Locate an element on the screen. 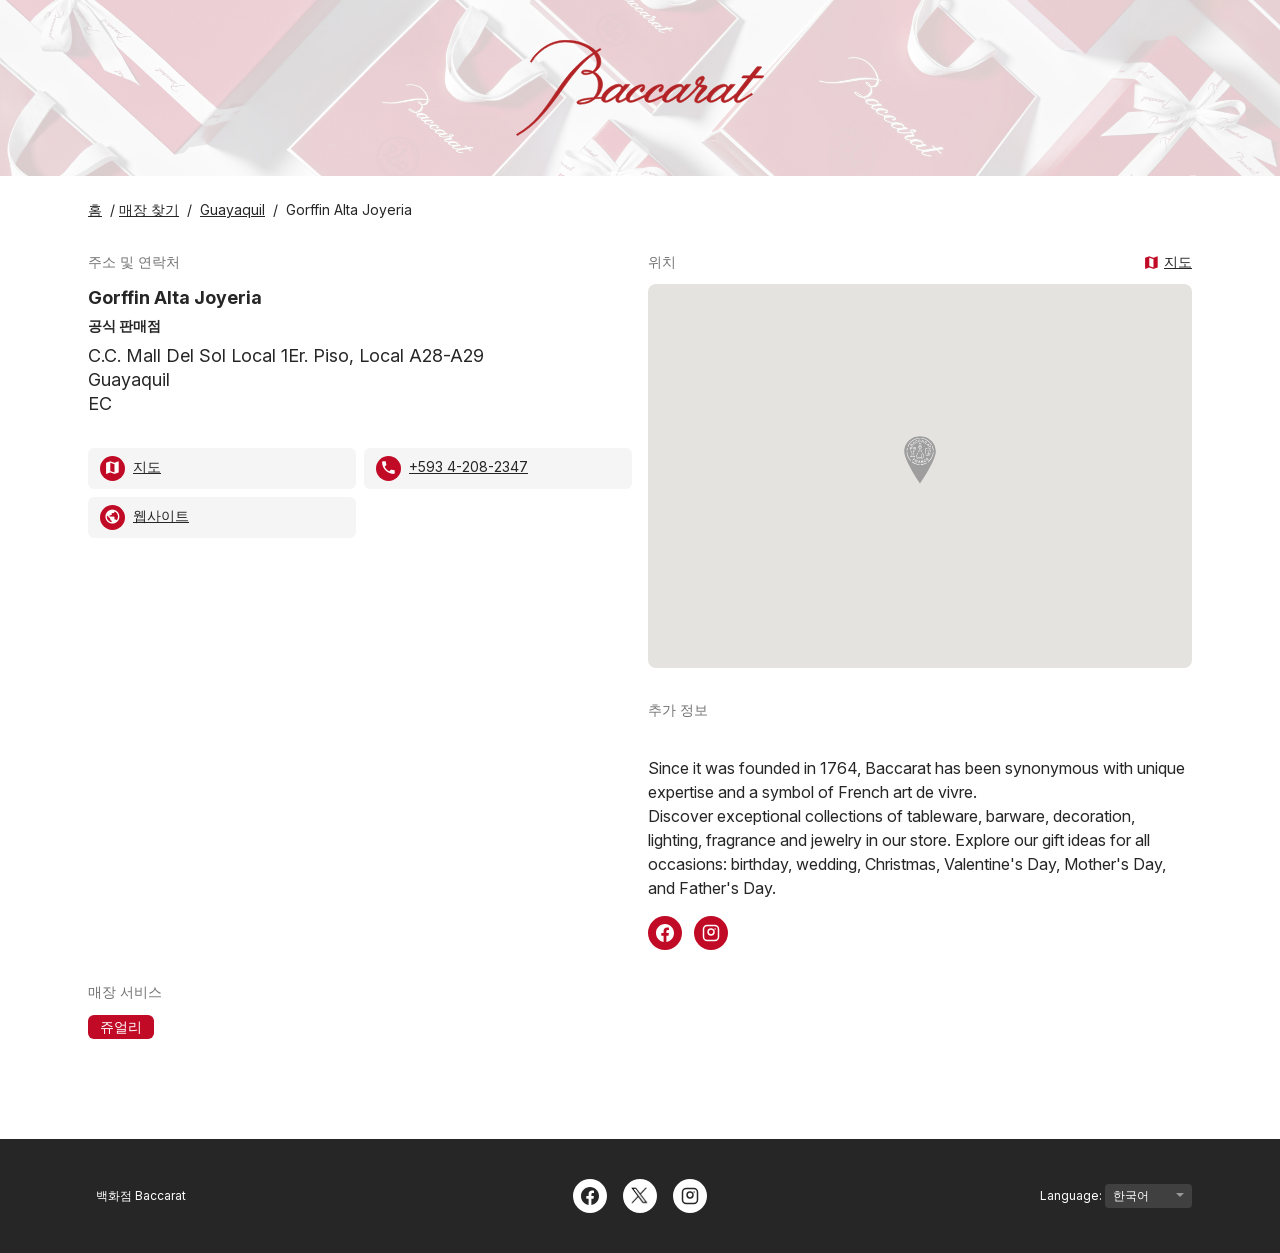 The height and width of the screenshot is (1253, 1280). [Facebook] is located at coordinates (590, 1194).